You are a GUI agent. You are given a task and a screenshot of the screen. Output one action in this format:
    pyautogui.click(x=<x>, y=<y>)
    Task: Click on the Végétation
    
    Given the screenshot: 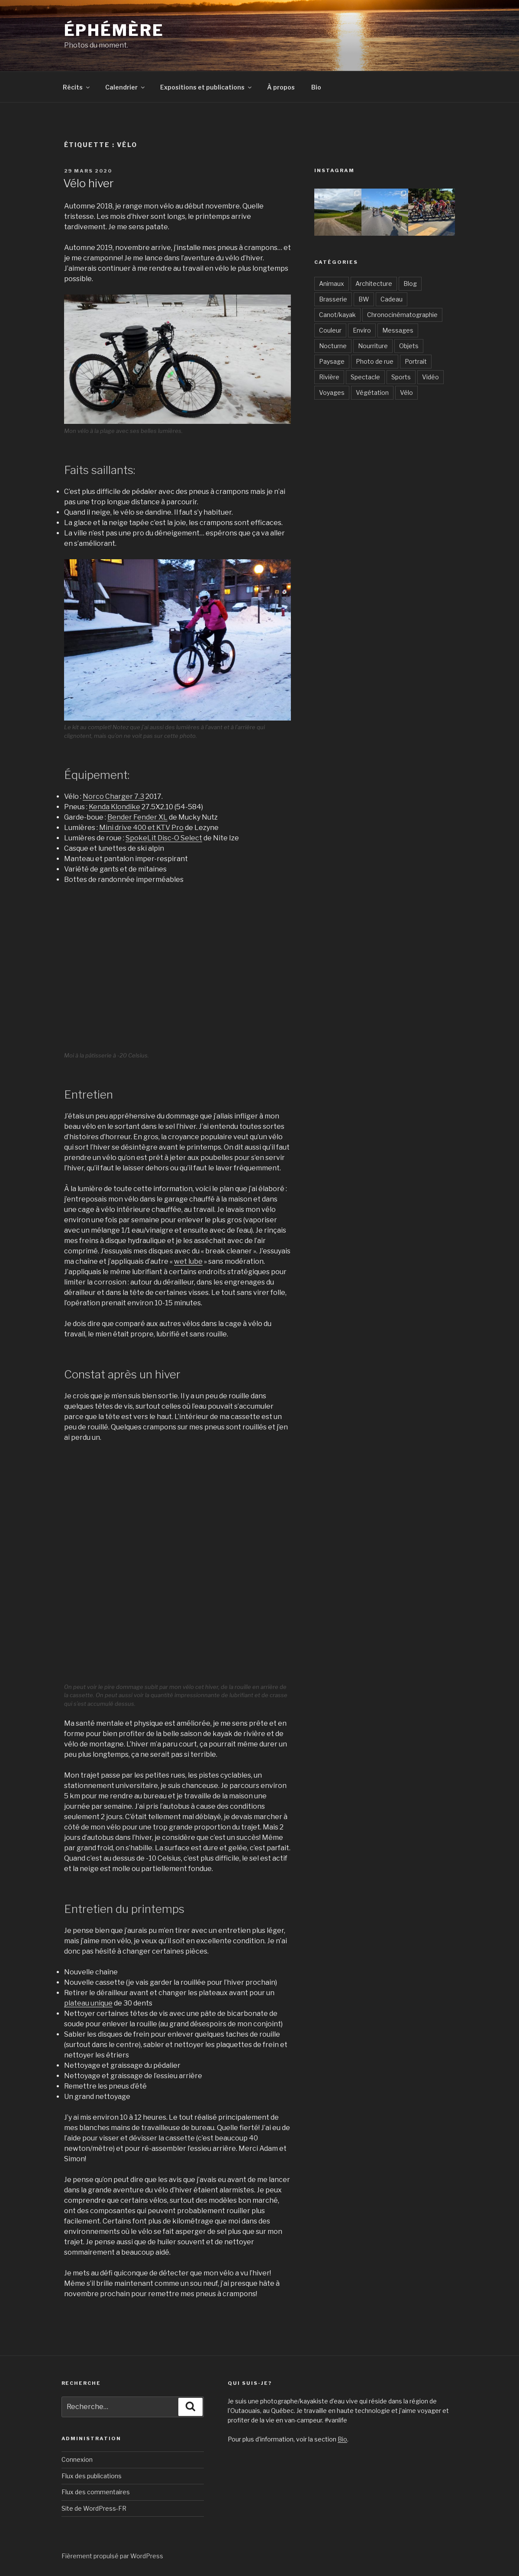 What is the action you would take?
    pyautogui.click(x=372, y=392)
    